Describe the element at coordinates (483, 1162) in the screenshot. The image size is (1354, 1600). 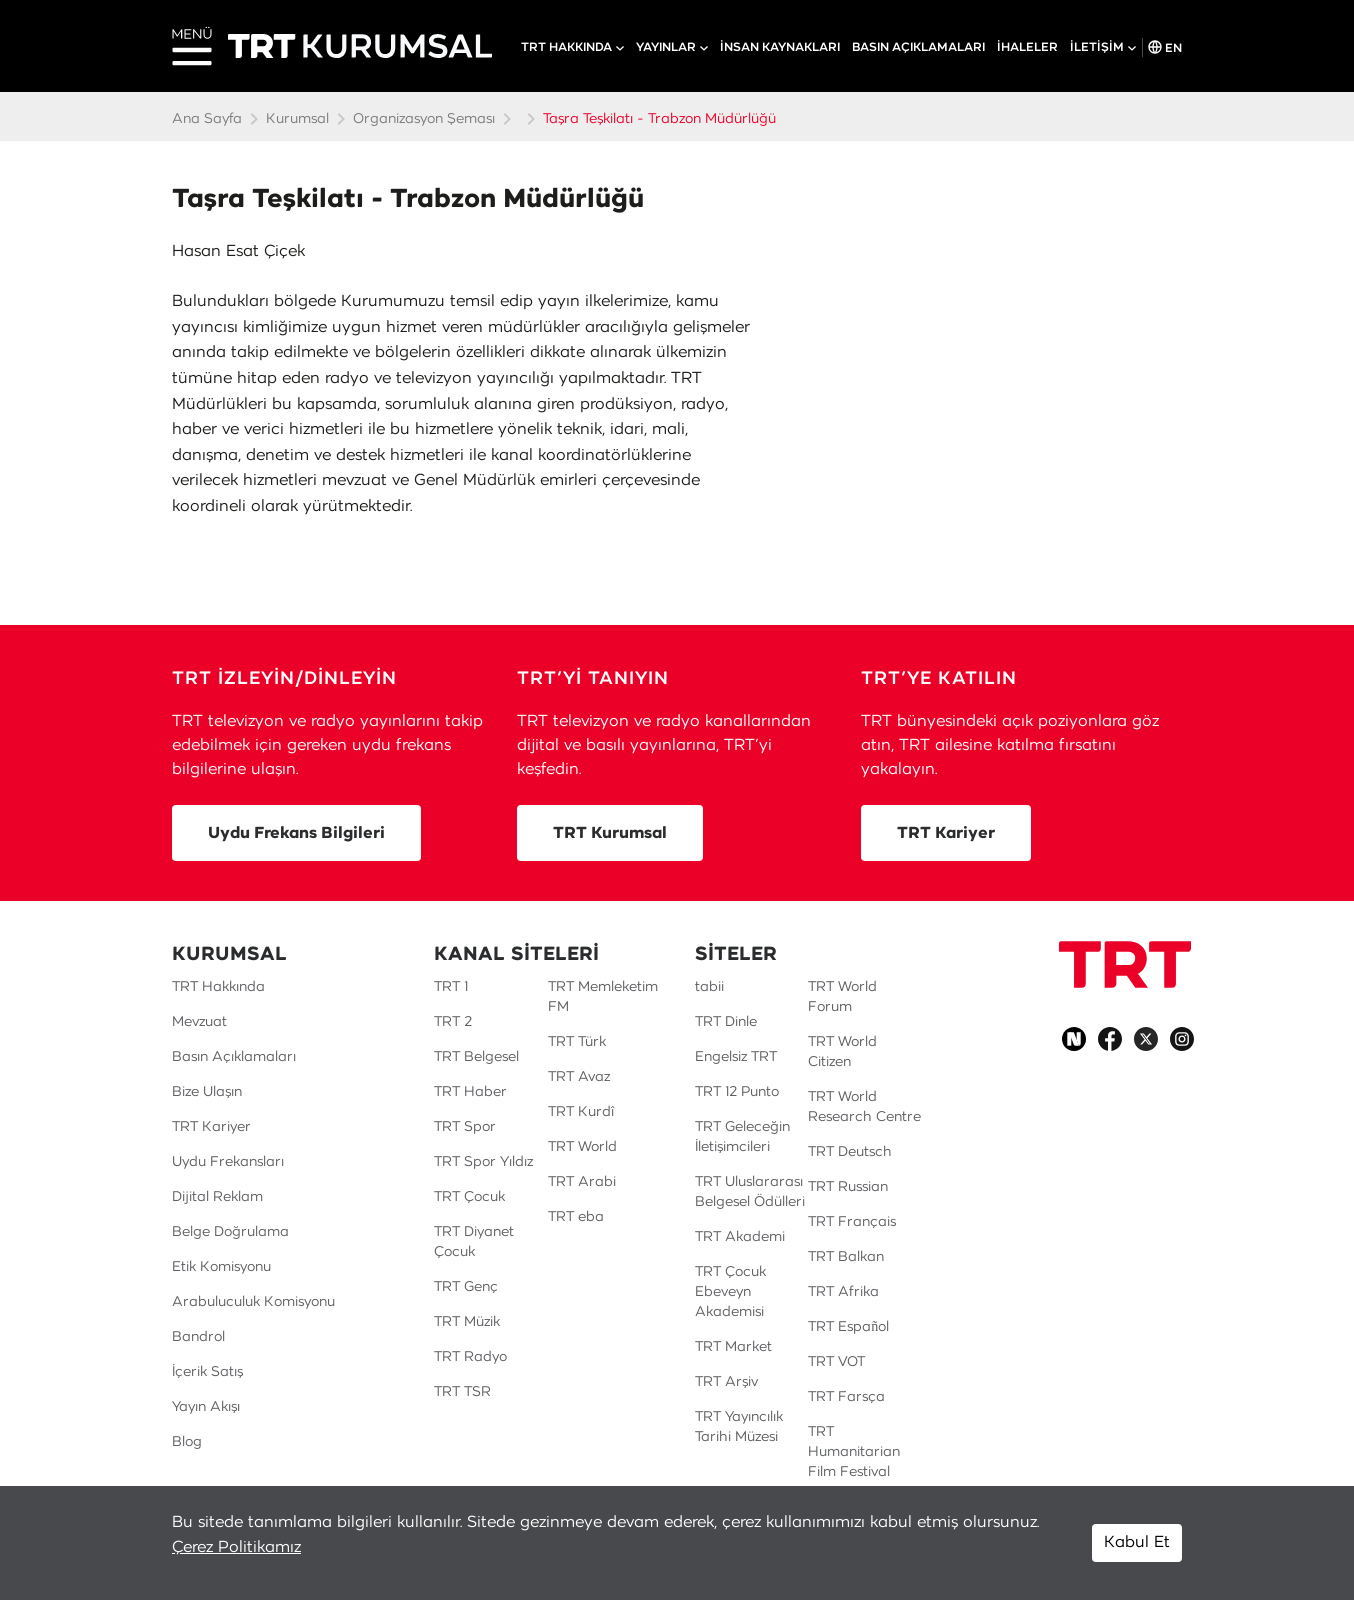
I see `TRT Spor Yıldız` at that location.